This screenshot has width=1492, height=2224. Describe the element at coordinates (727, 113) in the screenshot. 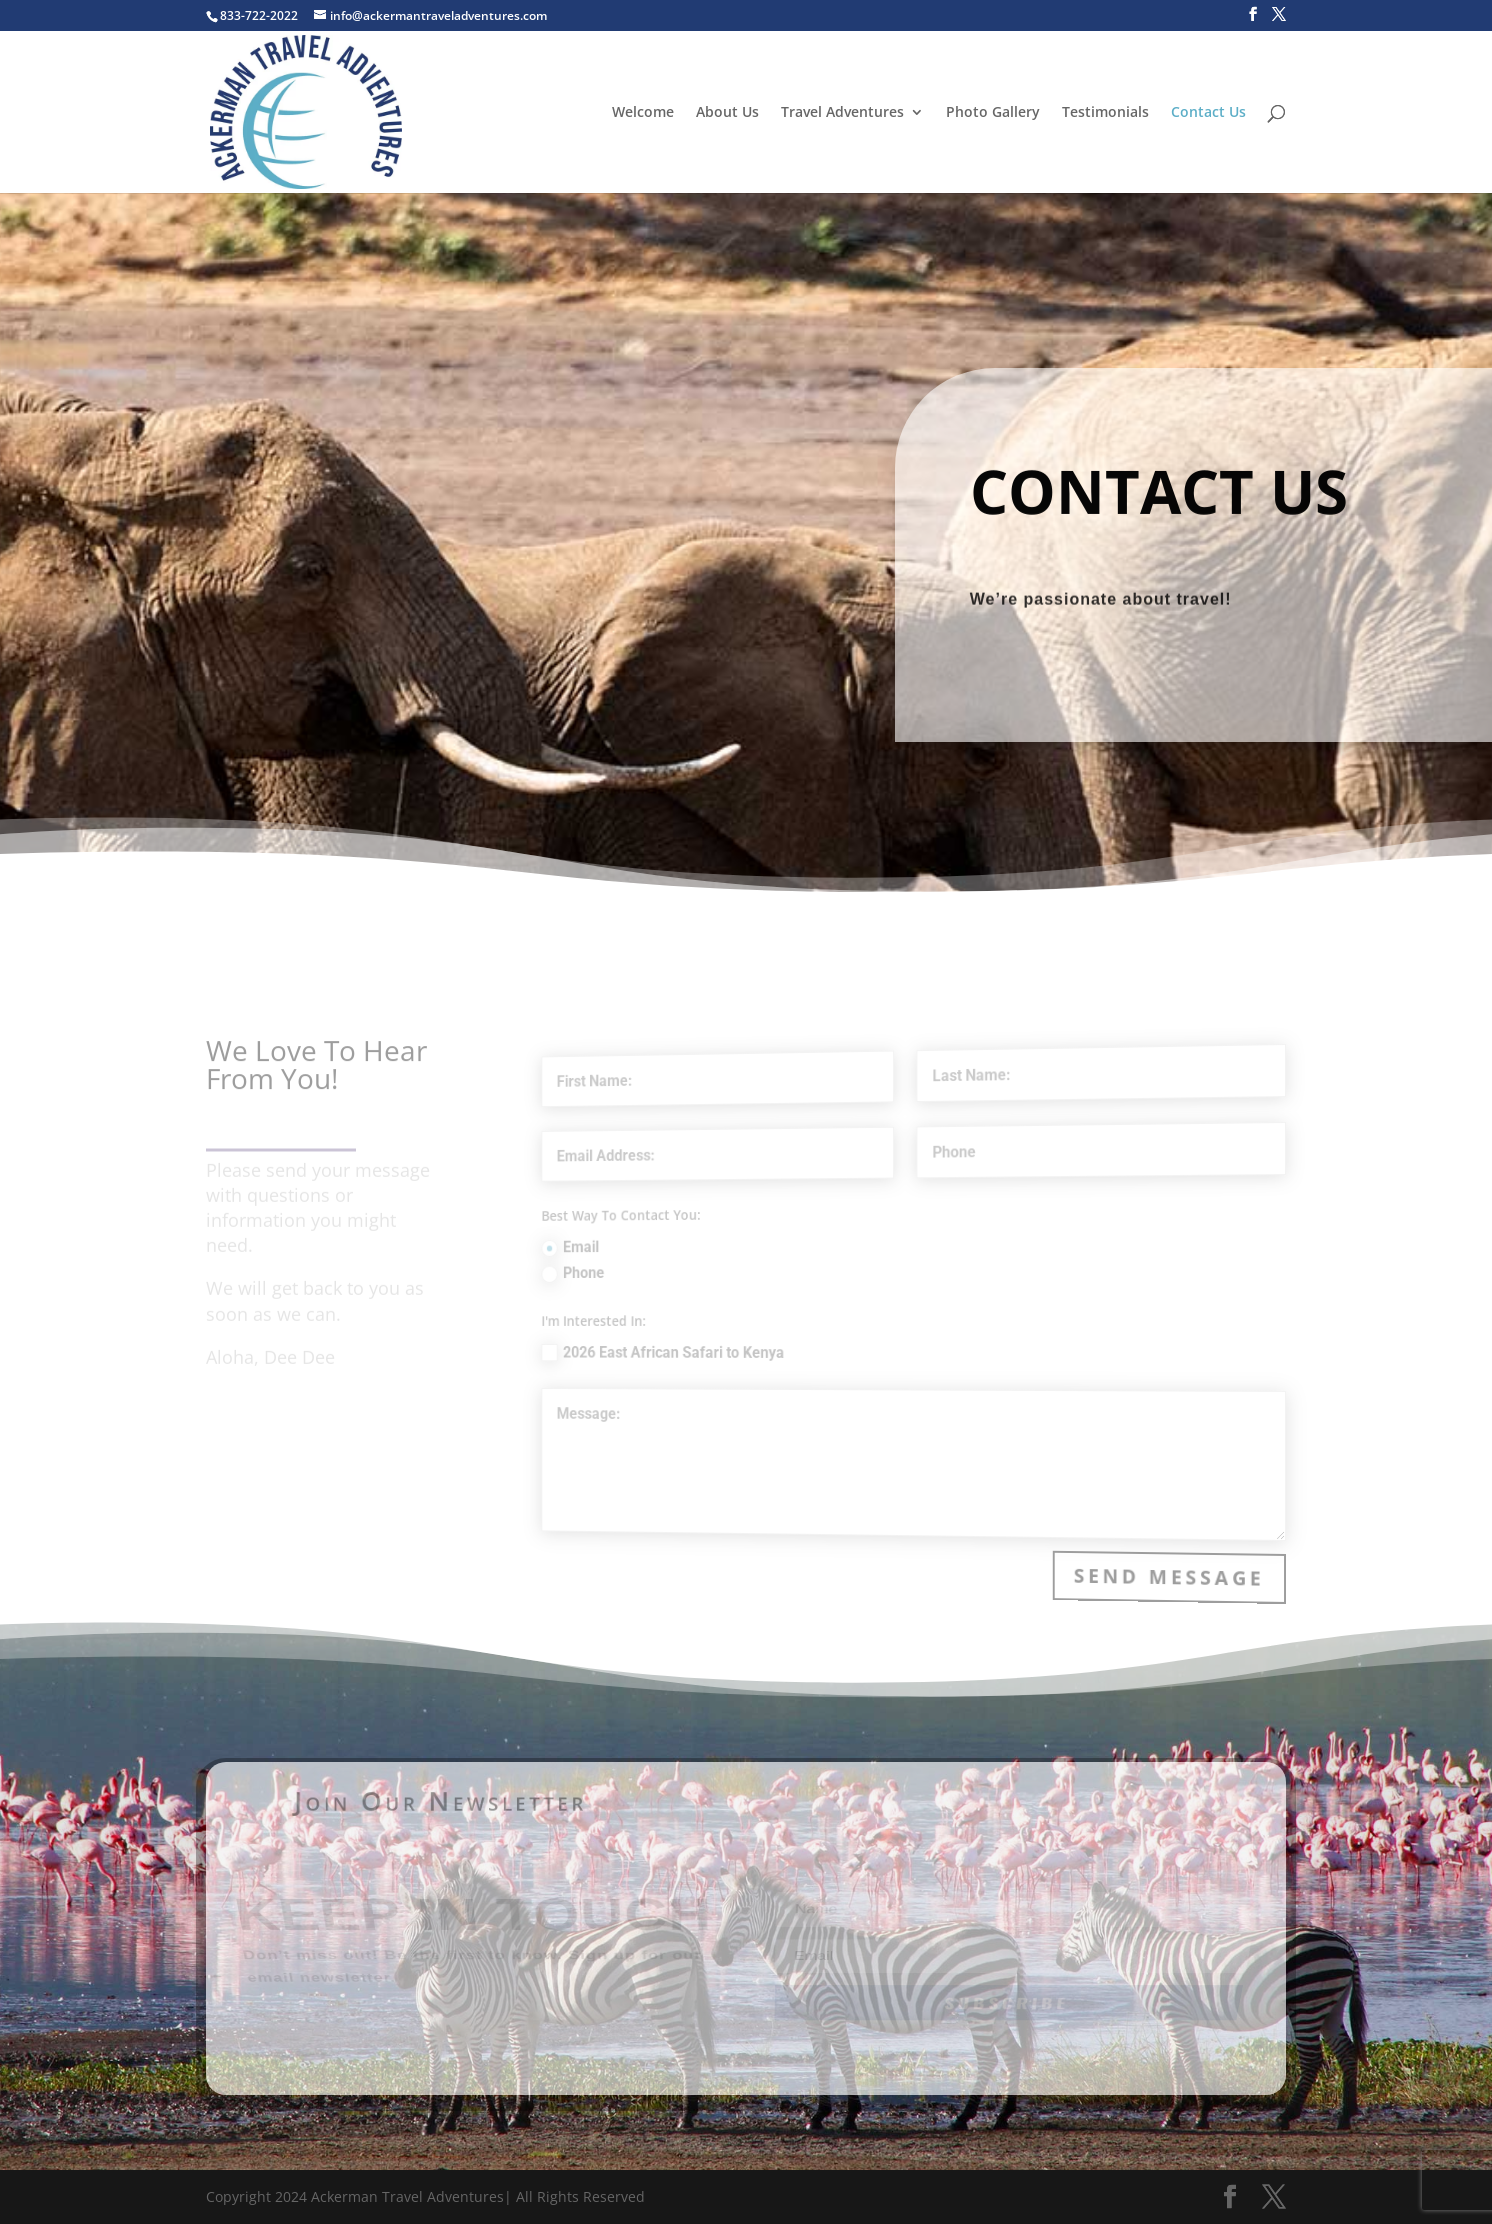

I see `About Us` at that location.